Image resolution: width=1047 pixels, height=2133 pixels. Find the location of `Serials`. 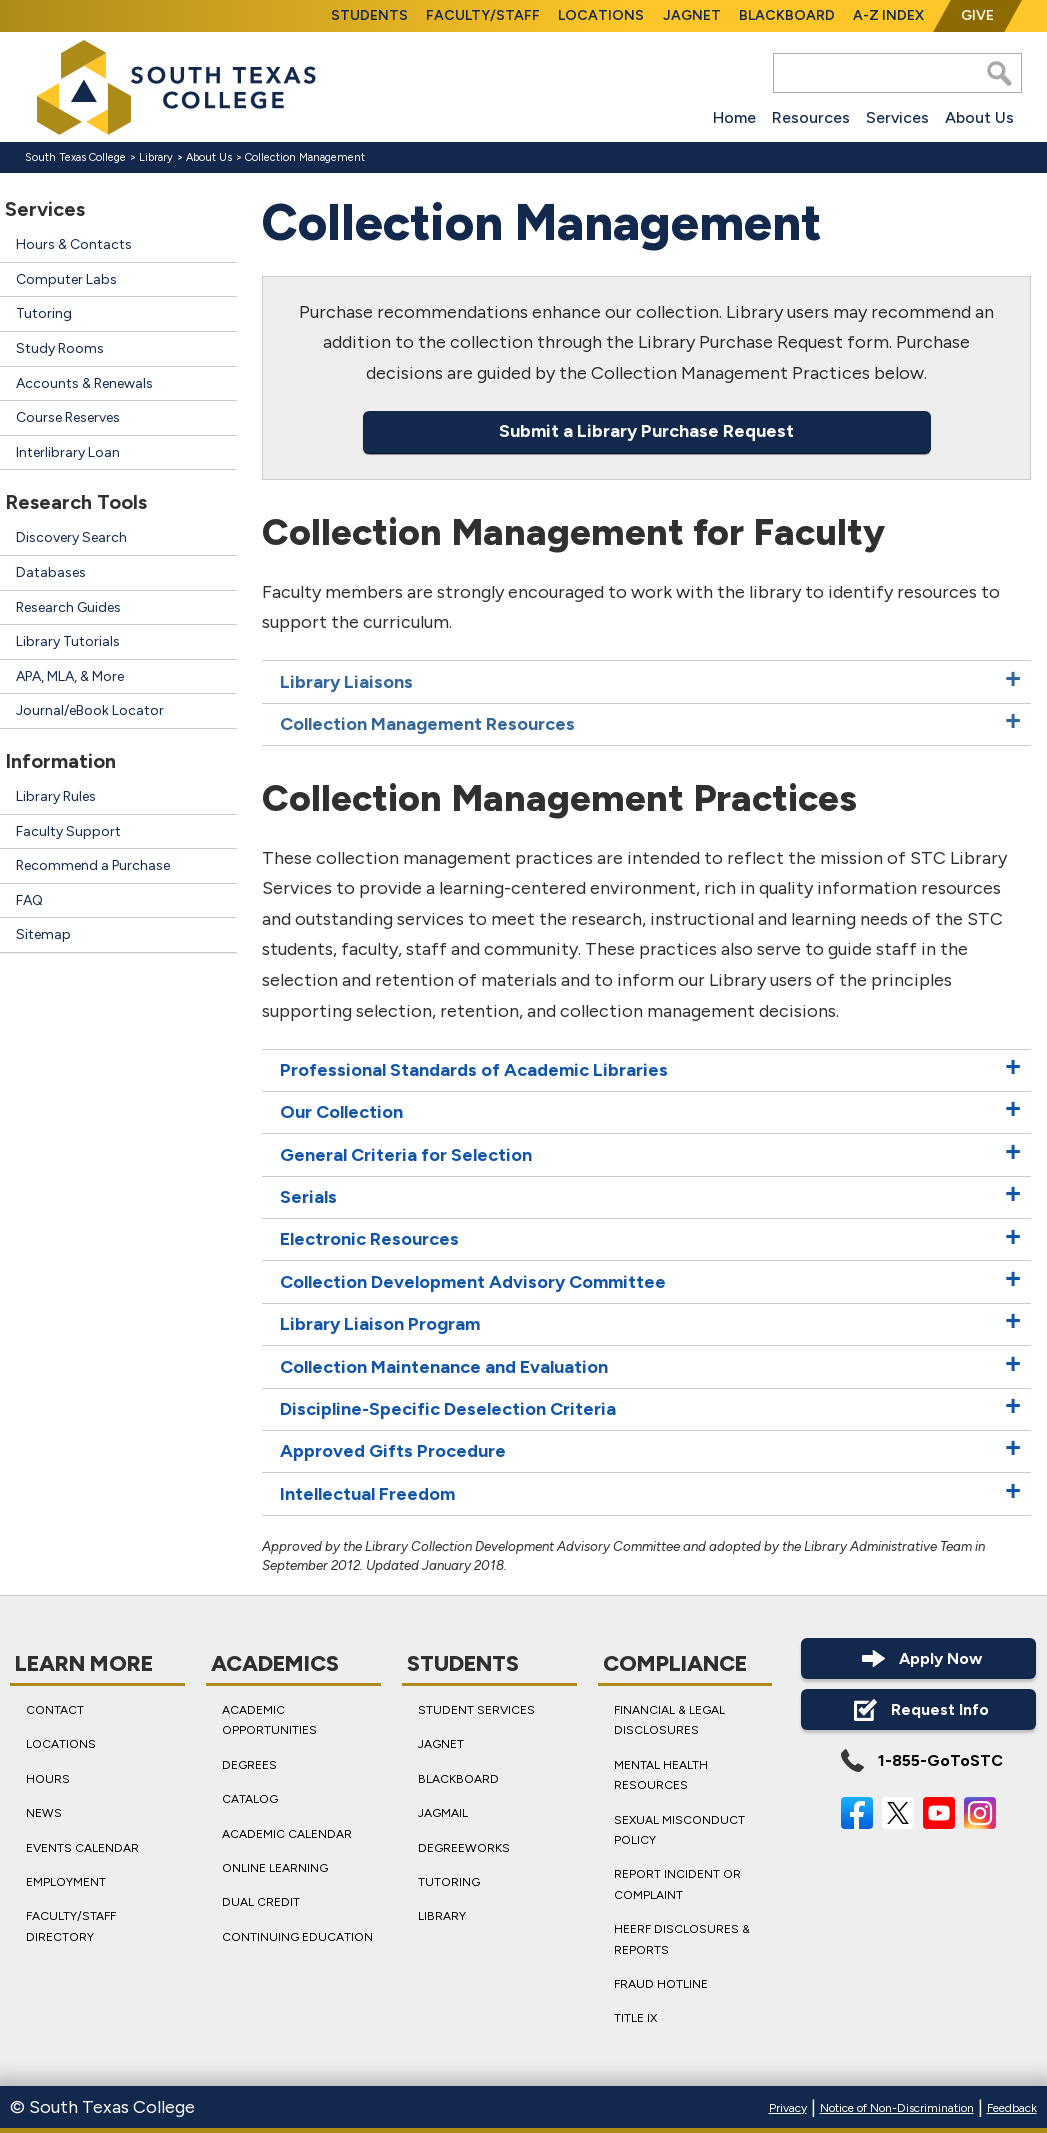

Serials is located at coordinates (308, 1197).